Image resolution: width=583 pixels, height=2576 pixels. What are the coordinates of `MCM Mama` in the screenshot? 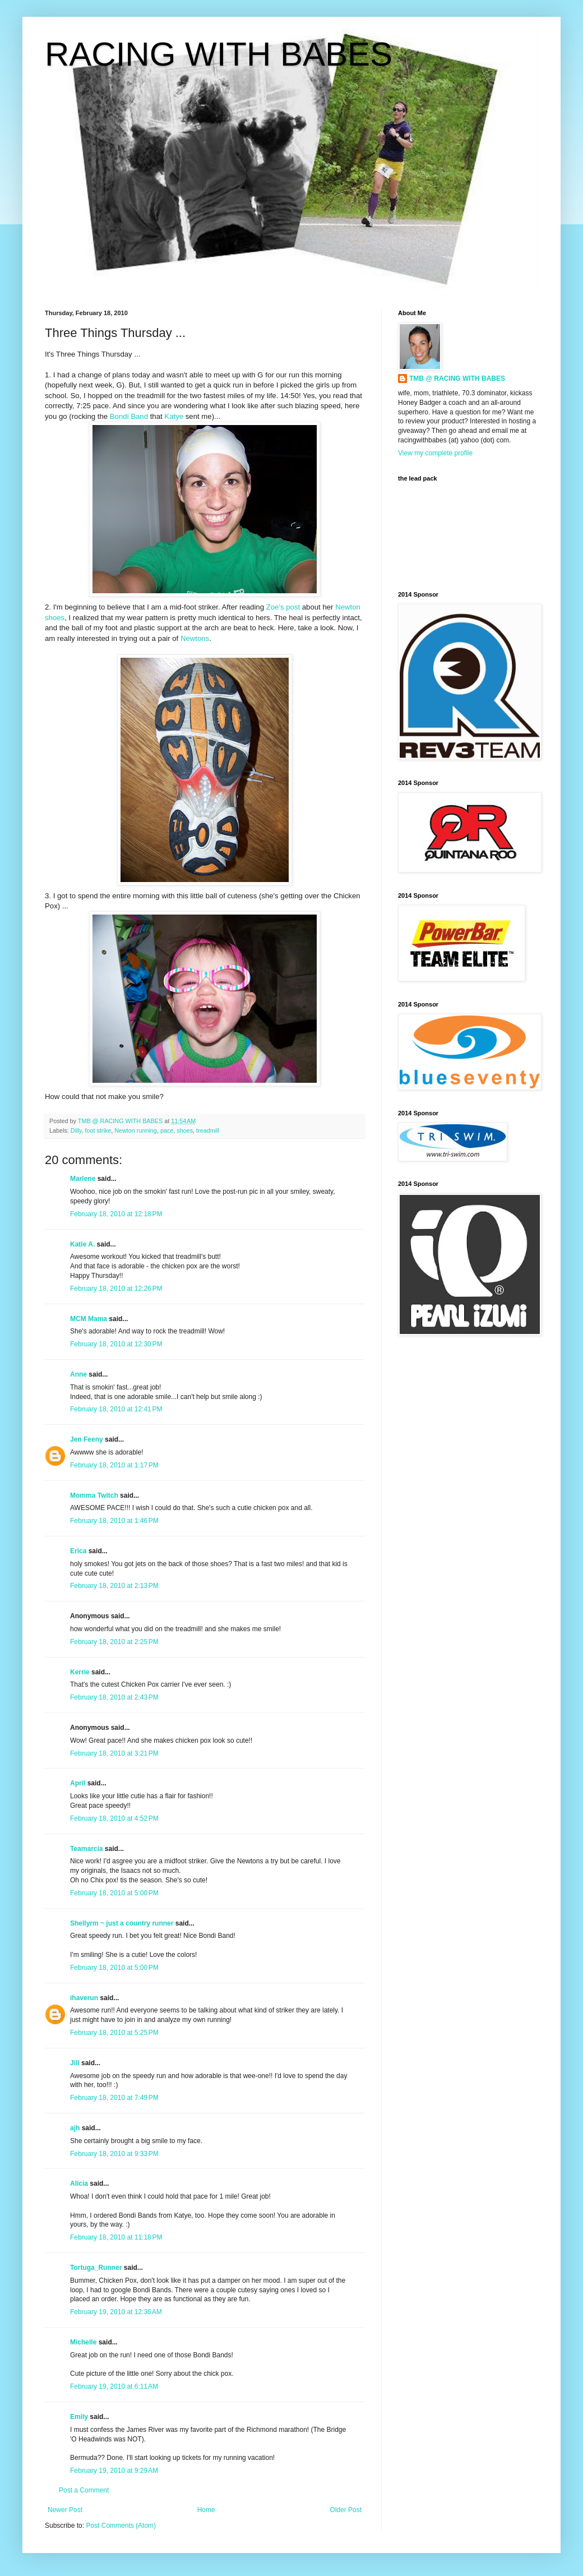 It's located at (88, 1319).